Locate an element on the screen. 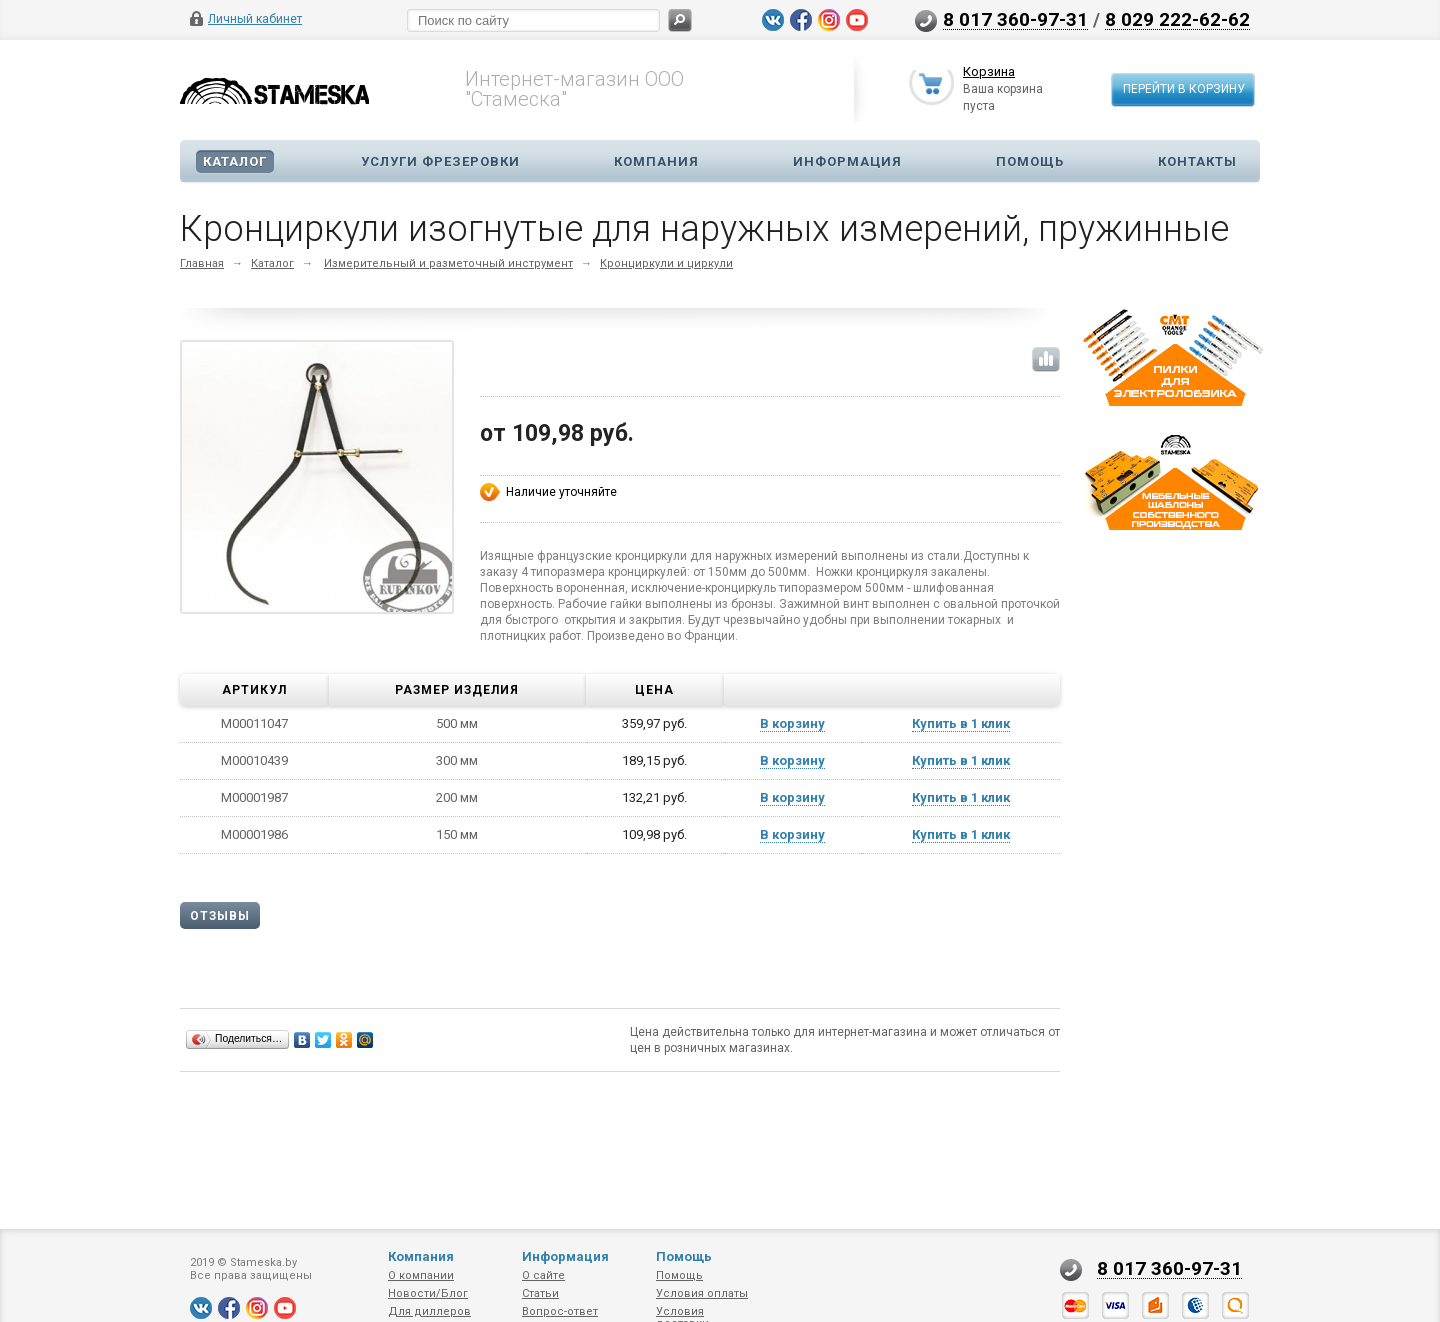  Статьи is located at coordinates (540, 1293).